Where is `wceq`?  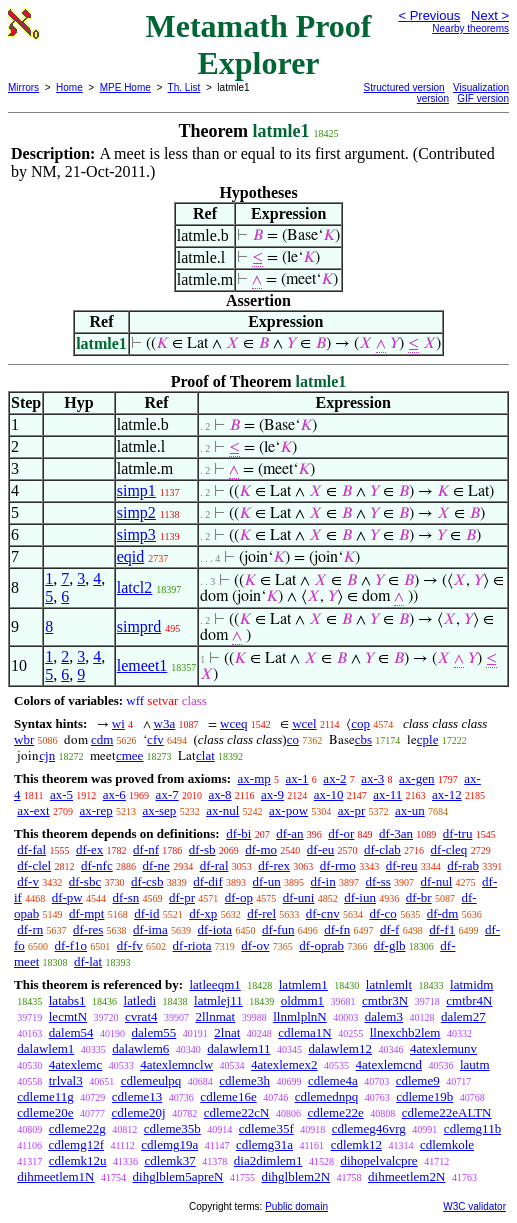
wceq is located at coordinates (233, 723).